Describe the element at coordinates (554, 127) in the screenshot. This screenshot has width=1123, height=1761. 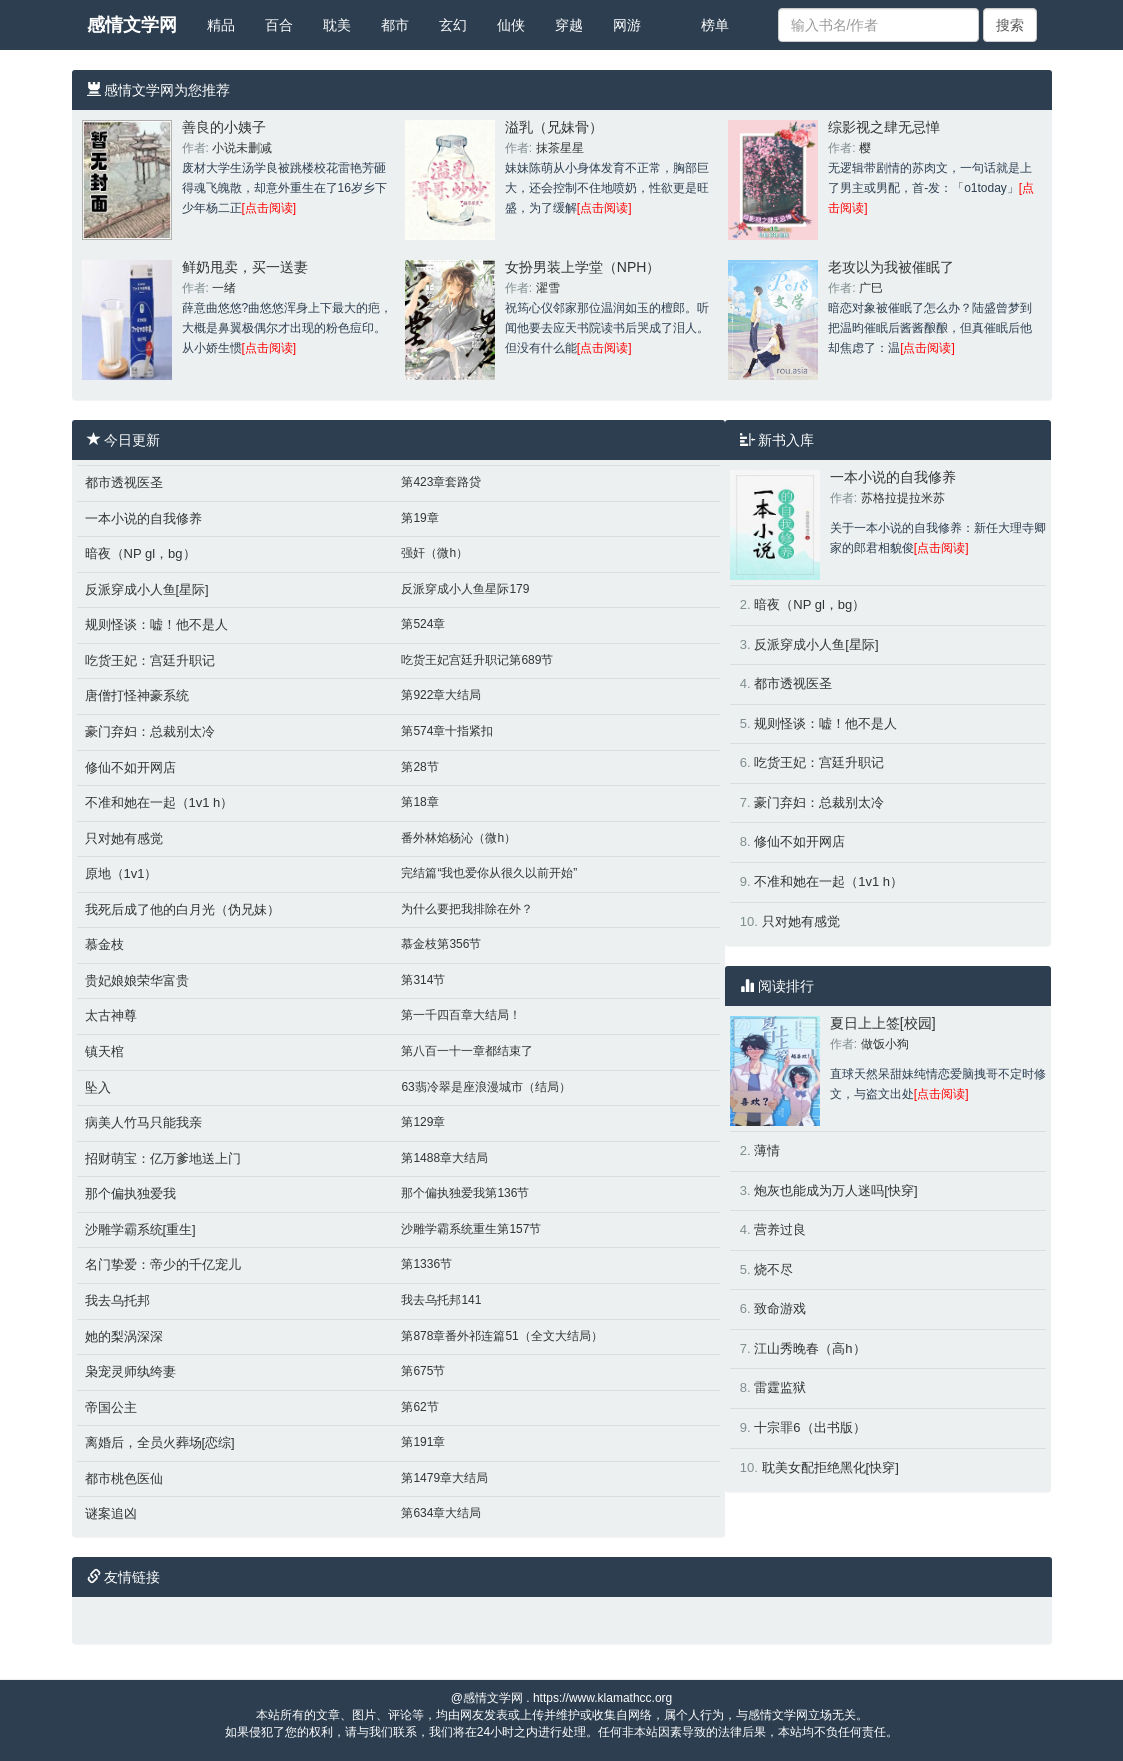
I see `溢乳（兄妹骨）` at that location.